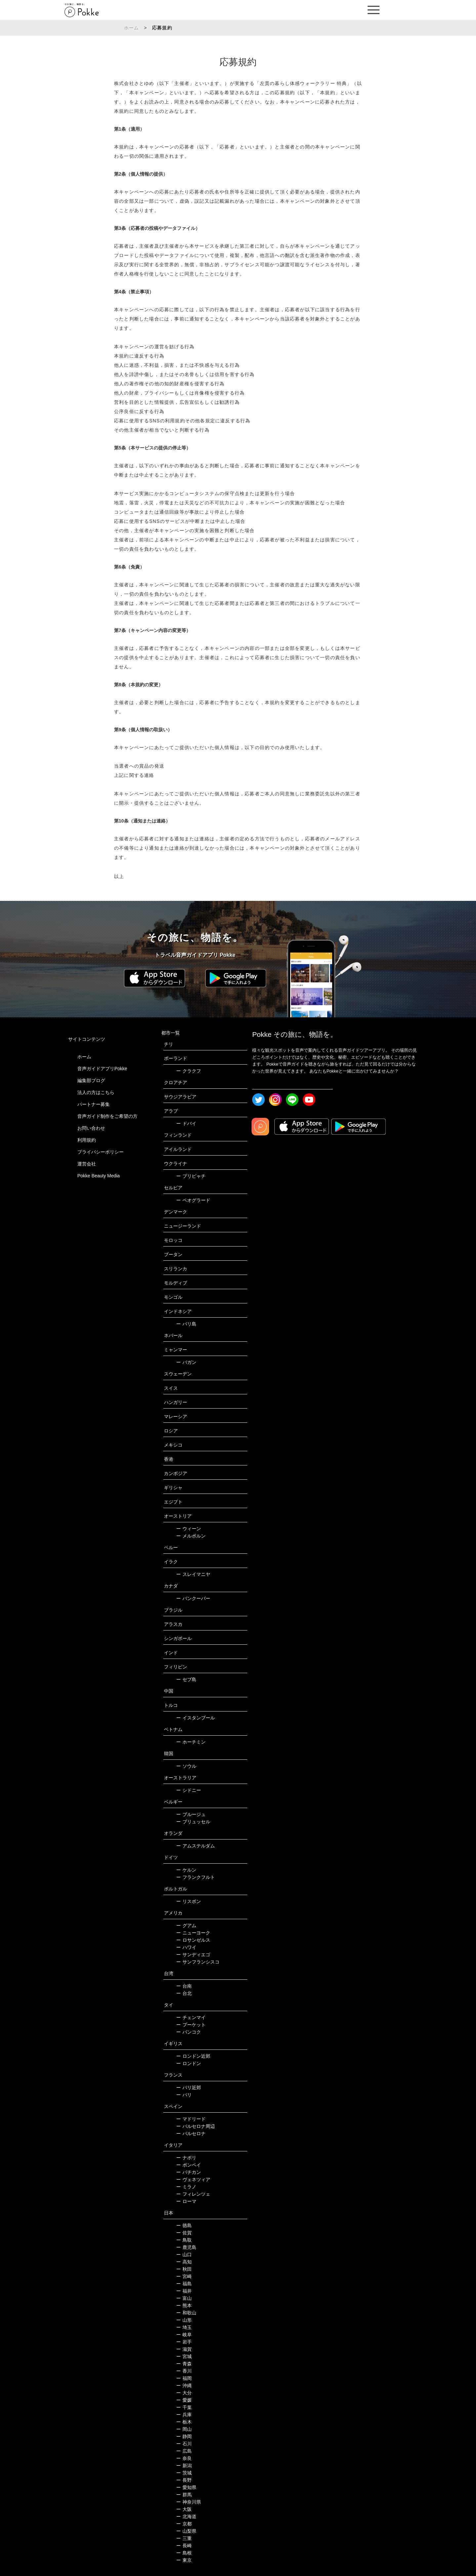 The image size is (476, 2576). Describe the element at coordinates (86, 1163) in the screenshot. I see `運営会社` at that location.